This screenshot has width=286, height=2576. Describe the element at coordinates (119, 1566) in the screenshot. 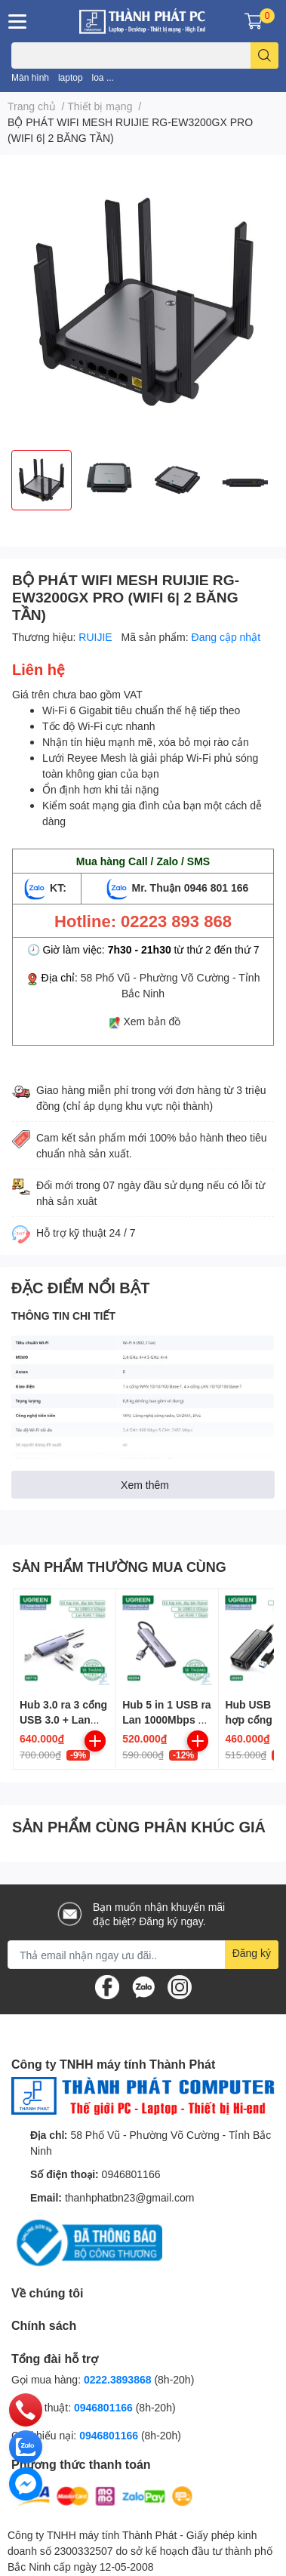

I see `SẢN PHẨM THƯỜNG MUA CÙNG` at that location.